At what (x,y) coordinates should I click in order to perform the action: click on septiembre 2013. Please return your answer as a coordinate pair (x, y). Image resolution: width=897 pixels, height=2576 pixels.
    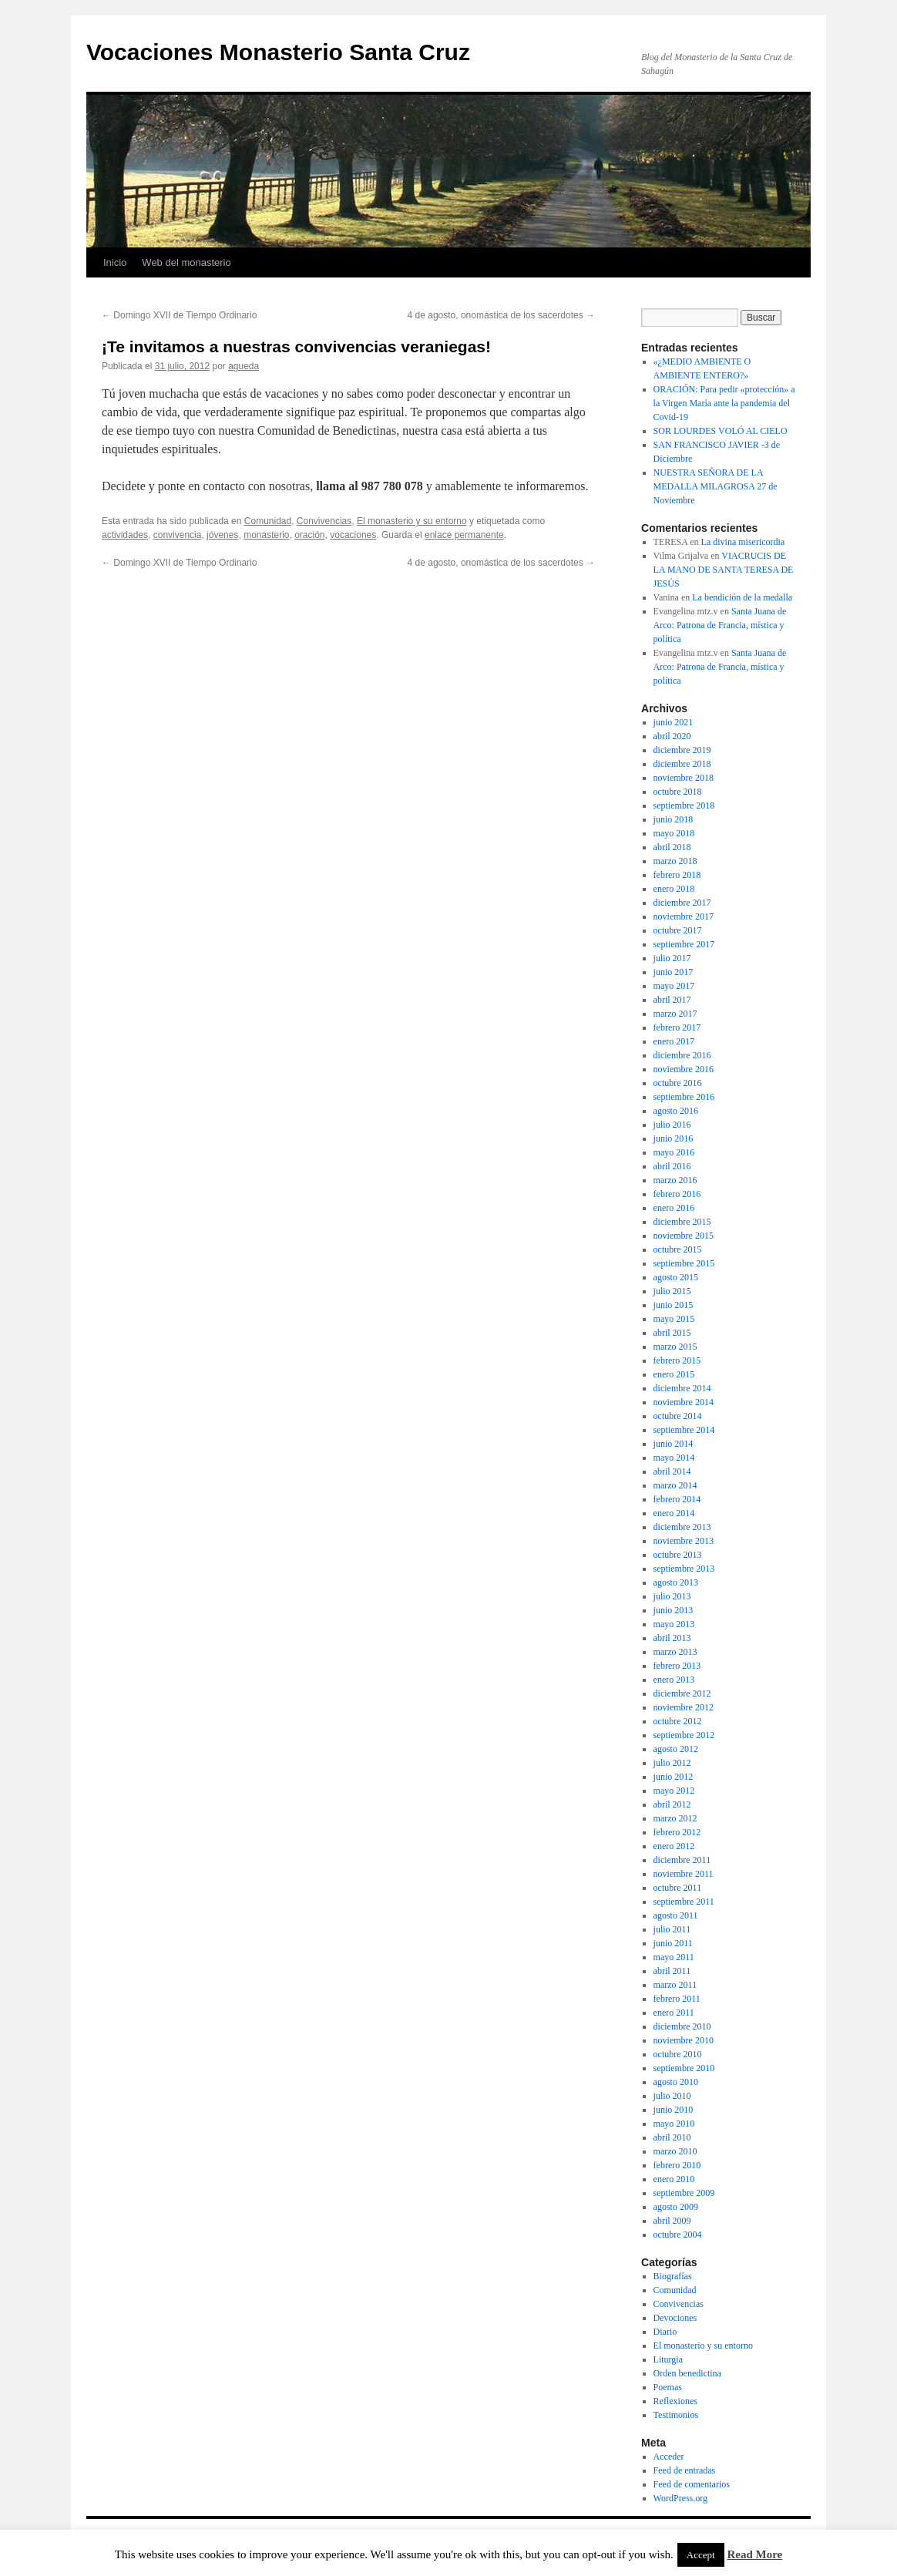
    Looking at the image, I should click on (684, 1568).